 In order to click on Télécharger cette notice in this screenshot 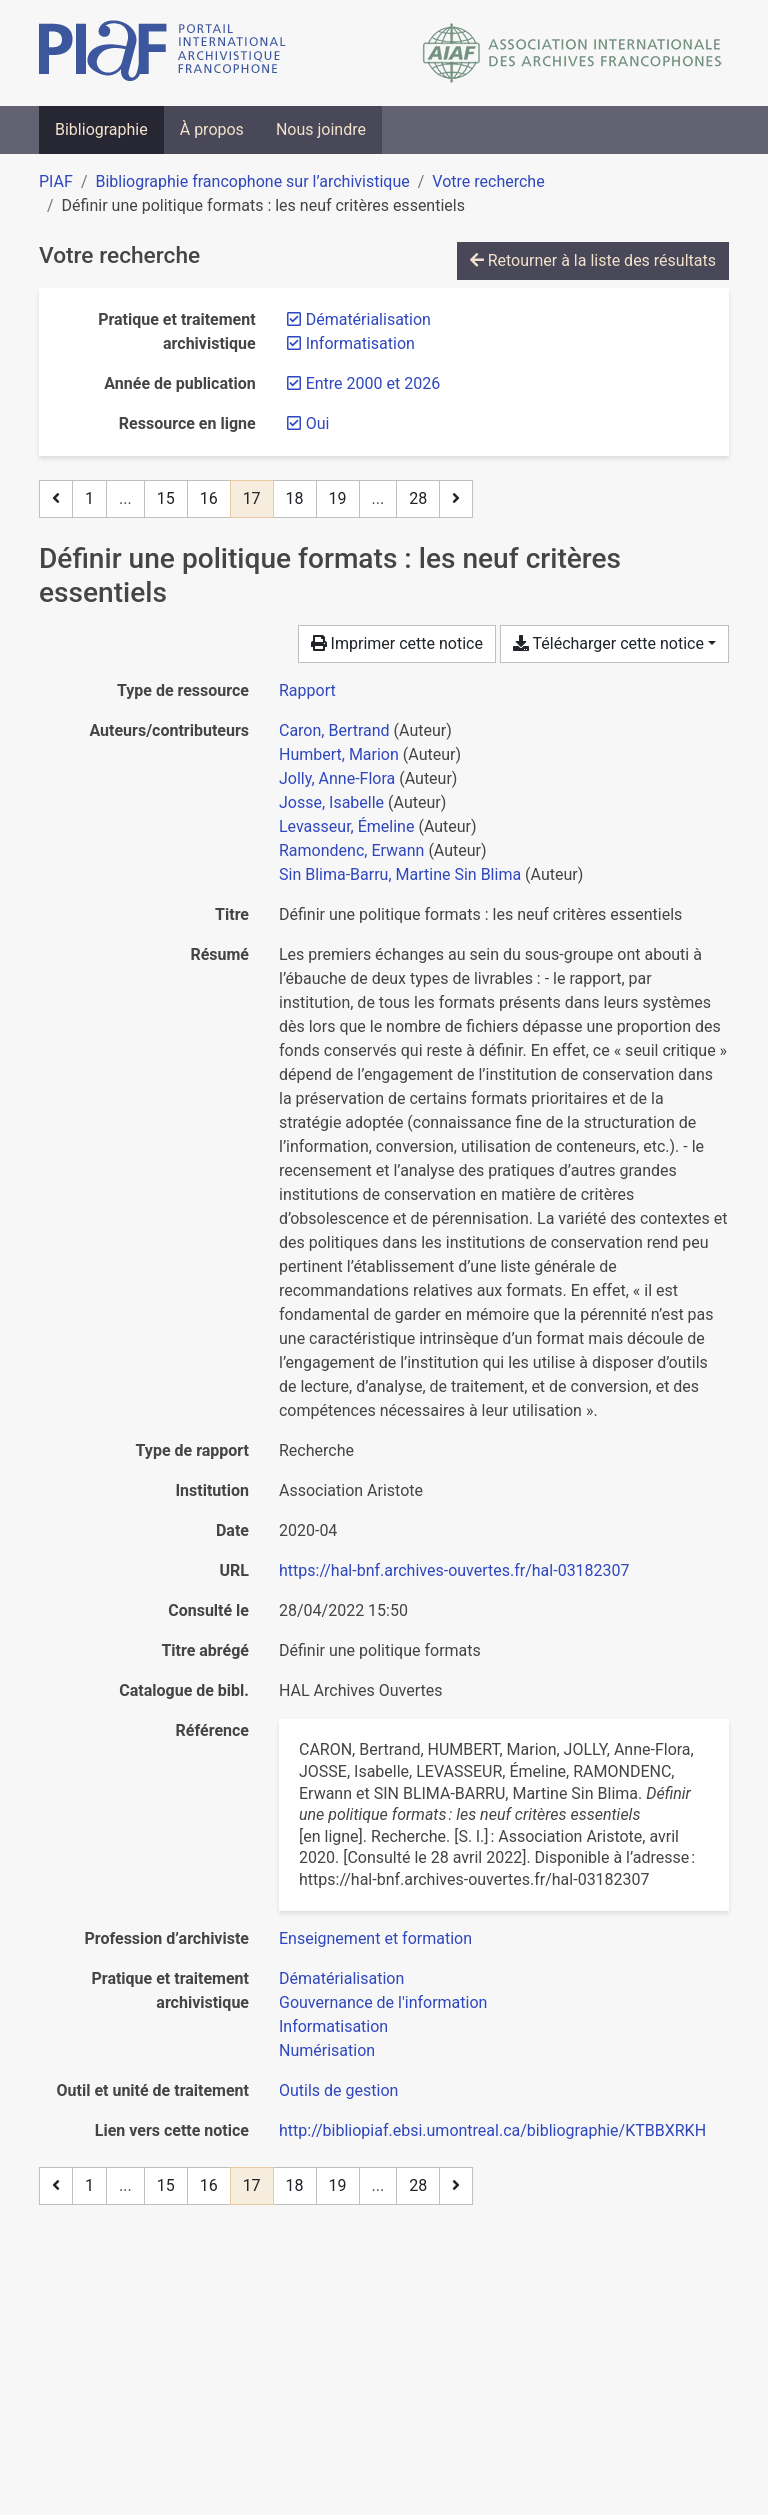, I will do `click(608, 643)`.